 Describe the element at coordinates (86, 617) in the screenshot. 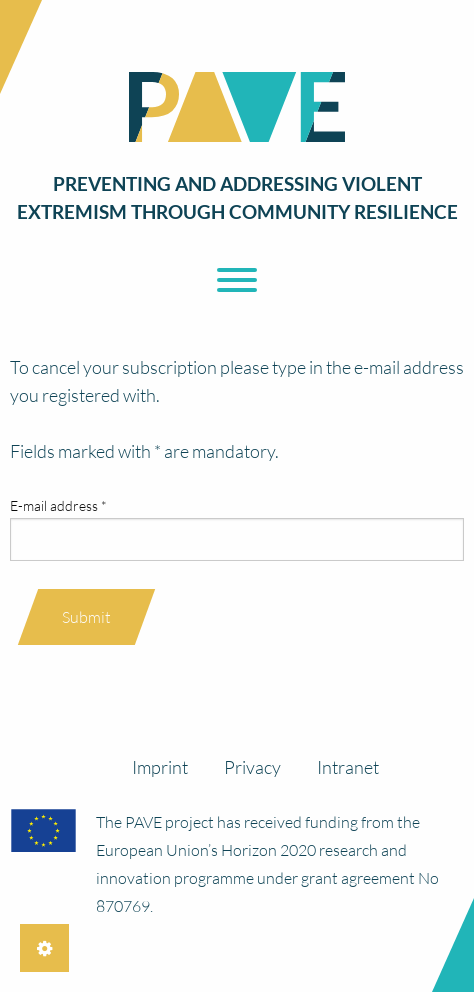

I see `Submit` at that location.